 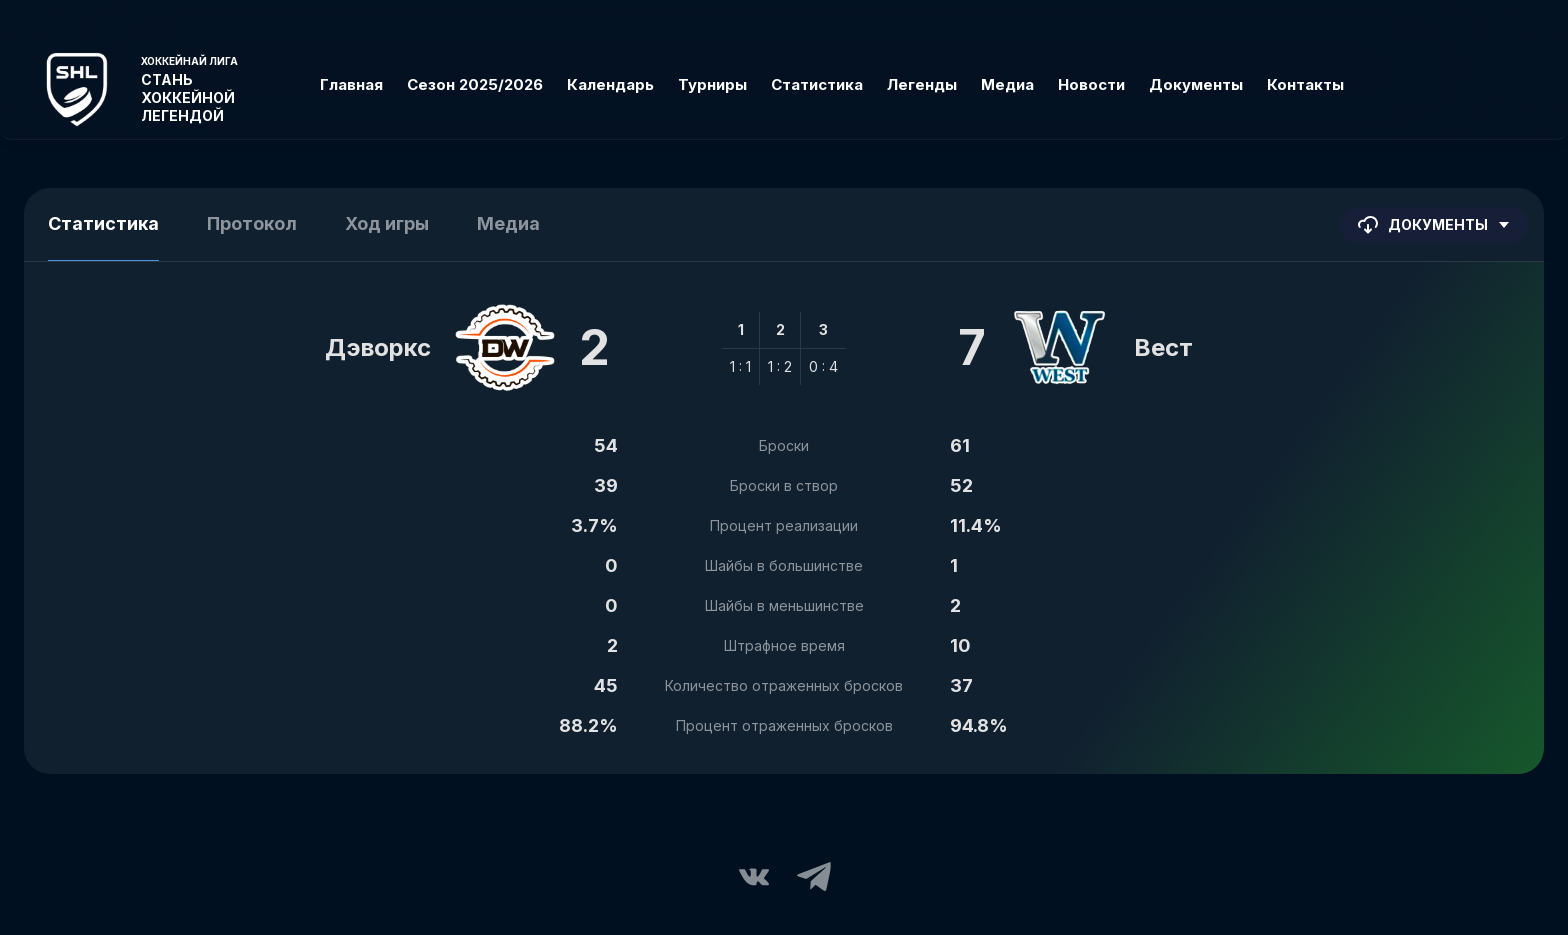 I want to click on Контакты, so click(x=1305, y=84).